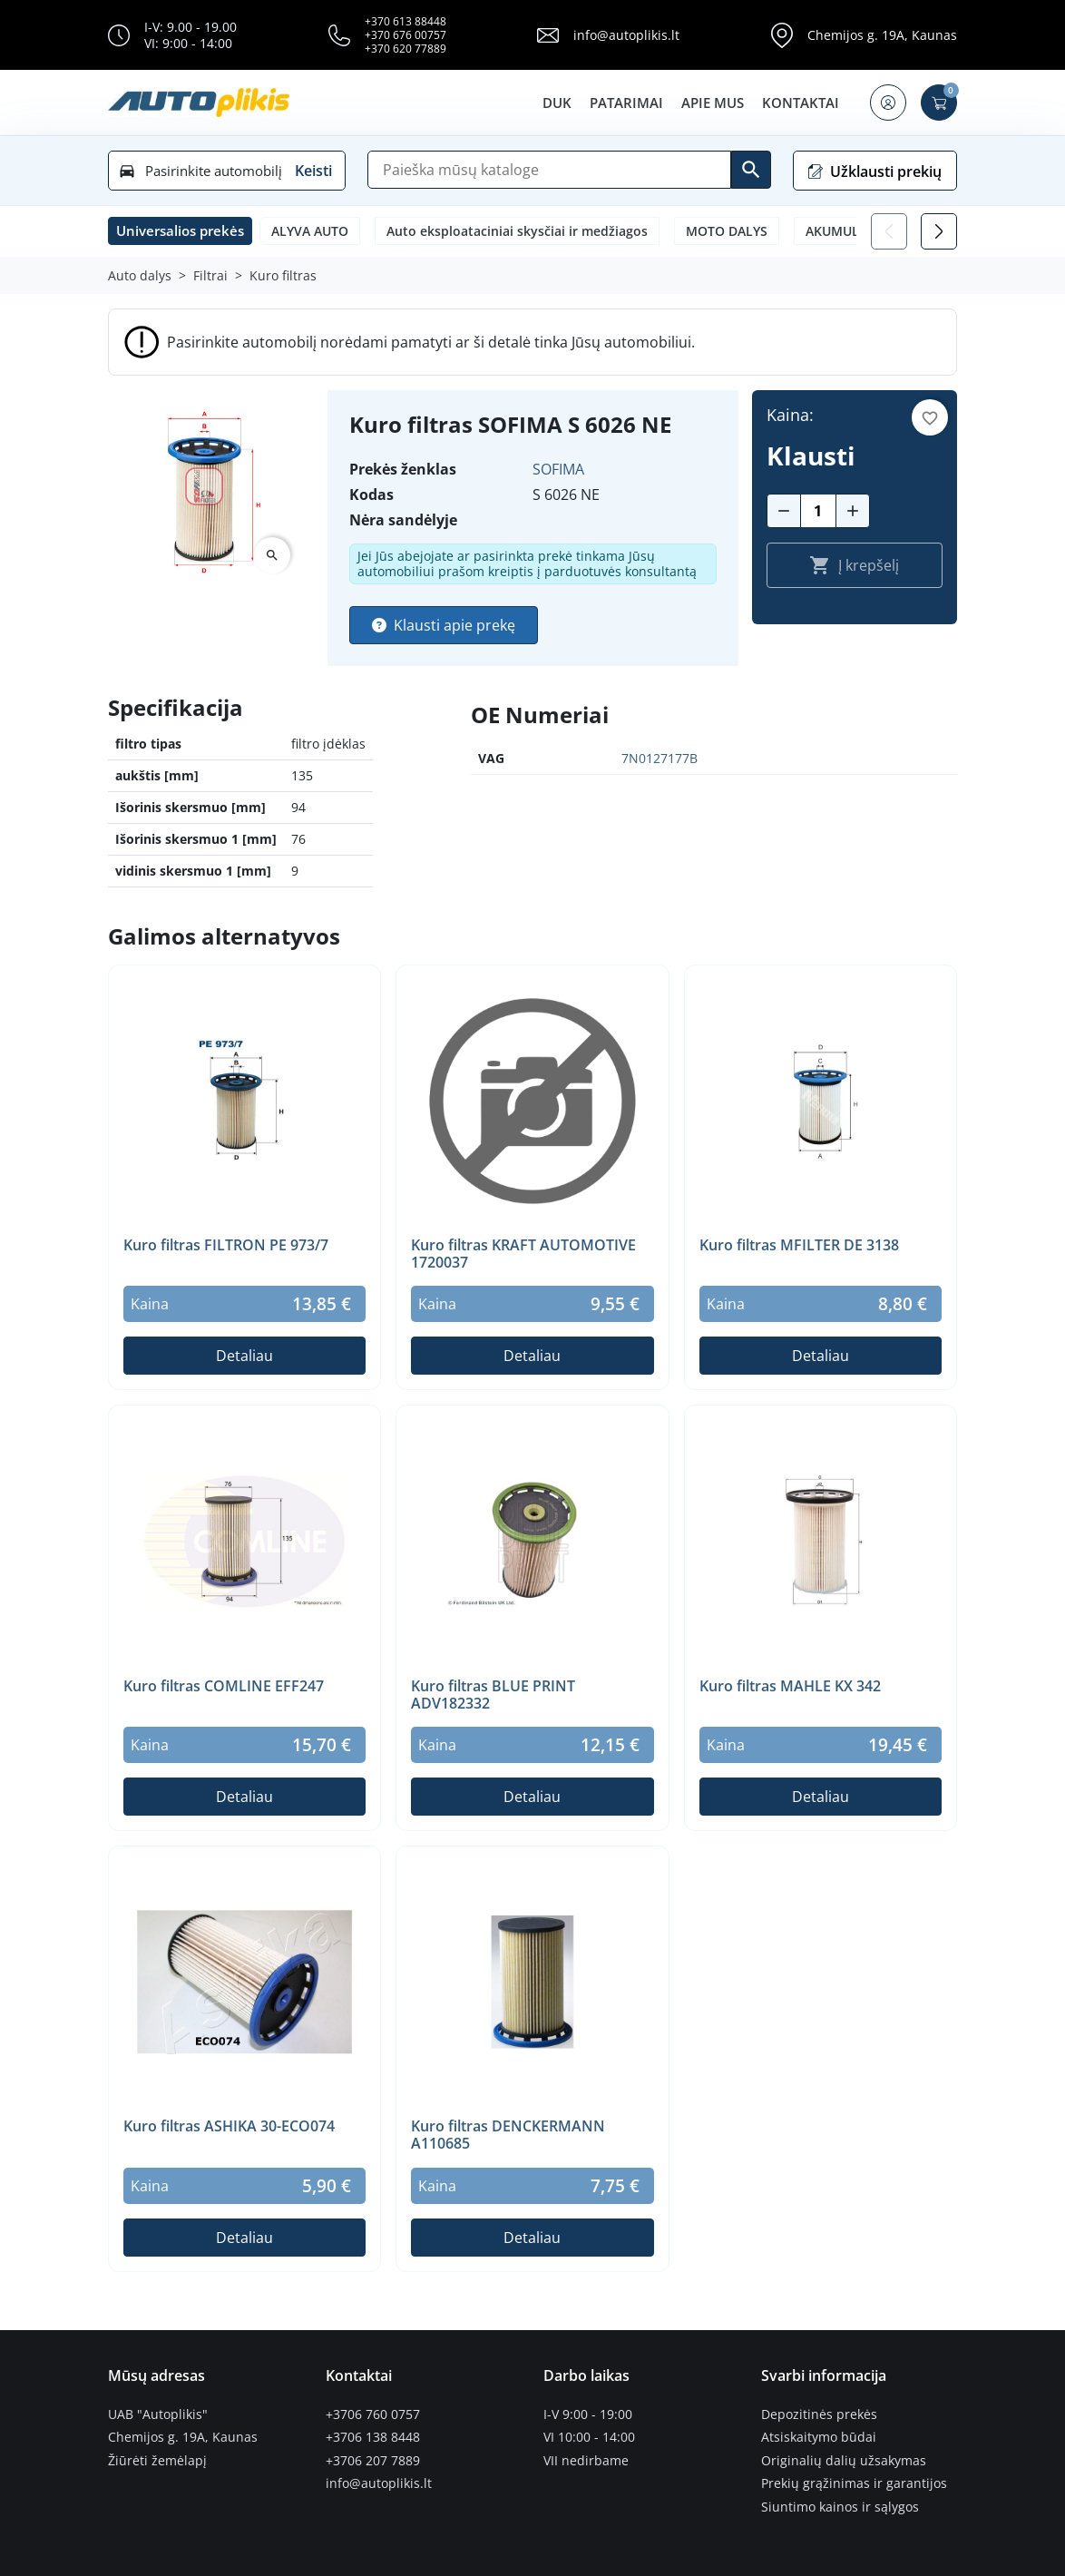 The height and width of the screenshot is (2576, 1065). Describe the element at coordinates (888, 102) in the screenshot. I see `[button]` at that location.